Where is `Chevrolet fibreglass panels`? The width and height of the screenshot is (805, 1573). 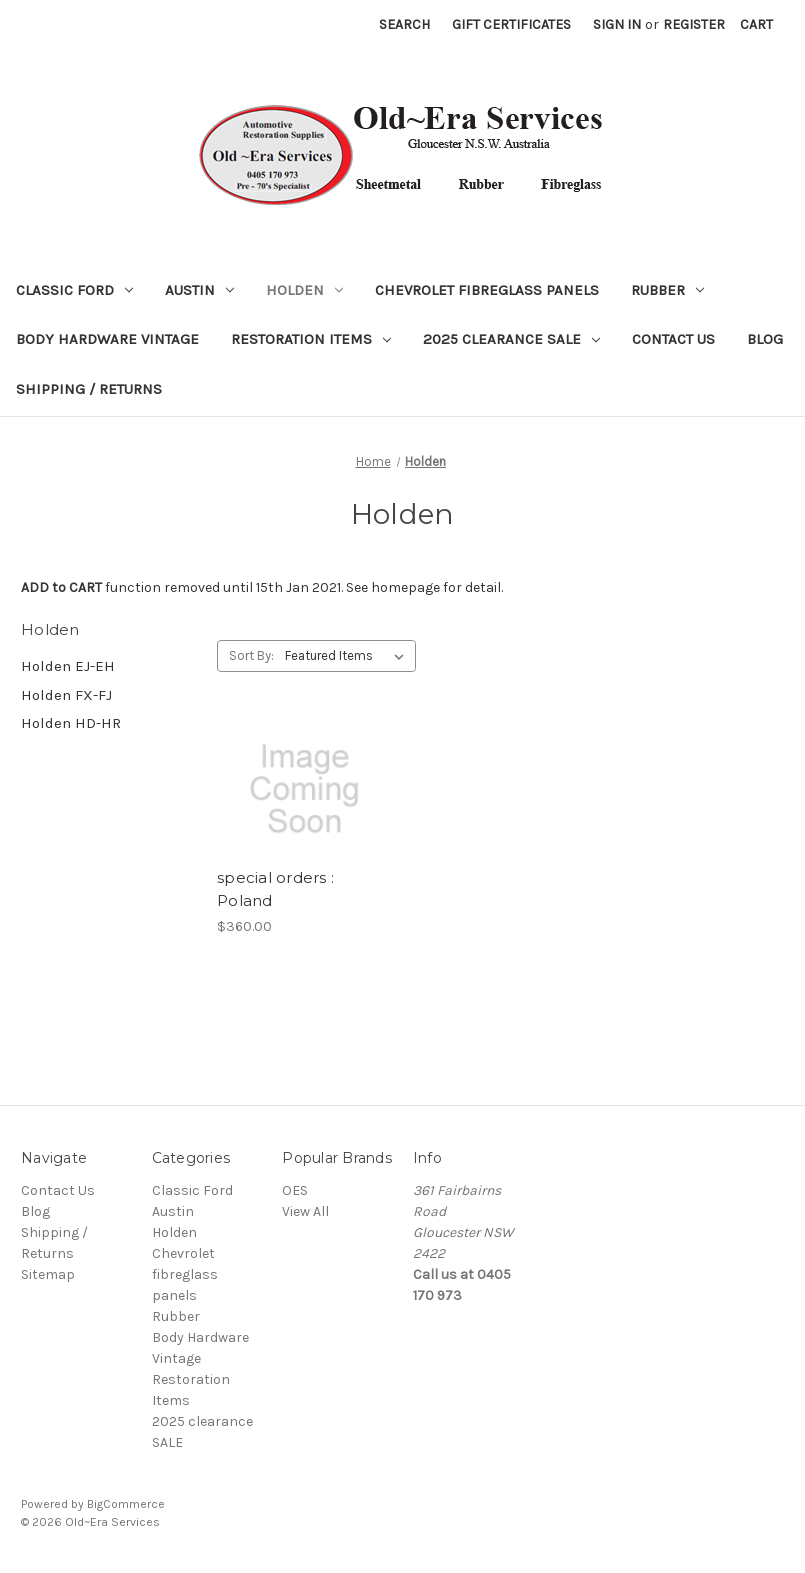 Chevrolet fibreglass panels is located at coordinates (487, 290).